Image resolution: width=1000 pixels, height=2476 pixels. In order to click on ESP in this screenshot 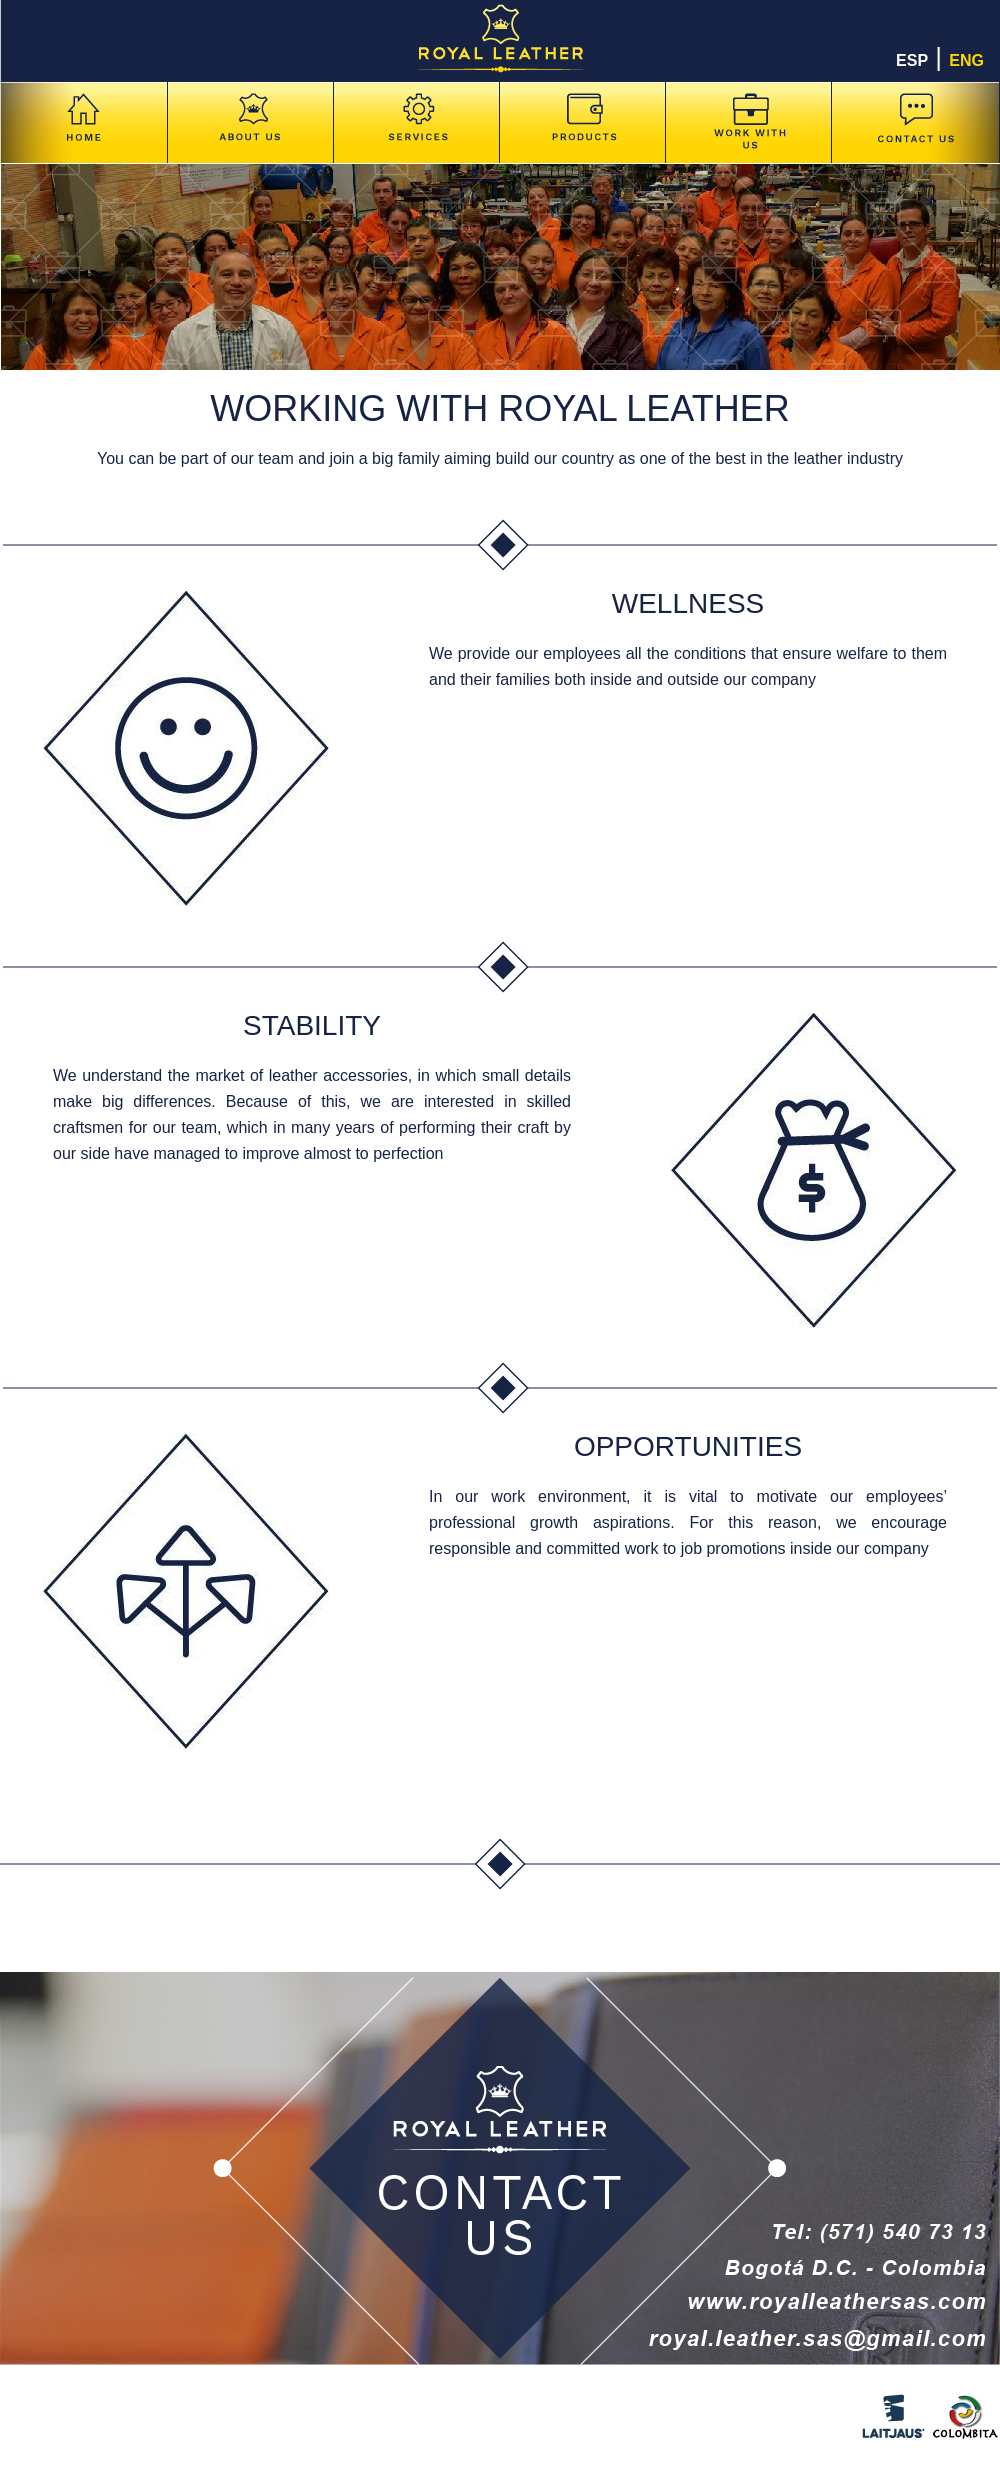, I will do `click(912, 60)`.